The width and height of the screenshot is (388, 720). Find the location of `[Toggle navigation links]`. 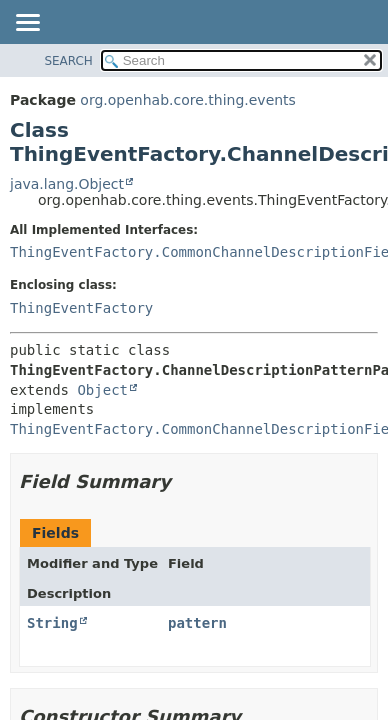

[Toggle navigation links] is located at coordinates (27, 24).